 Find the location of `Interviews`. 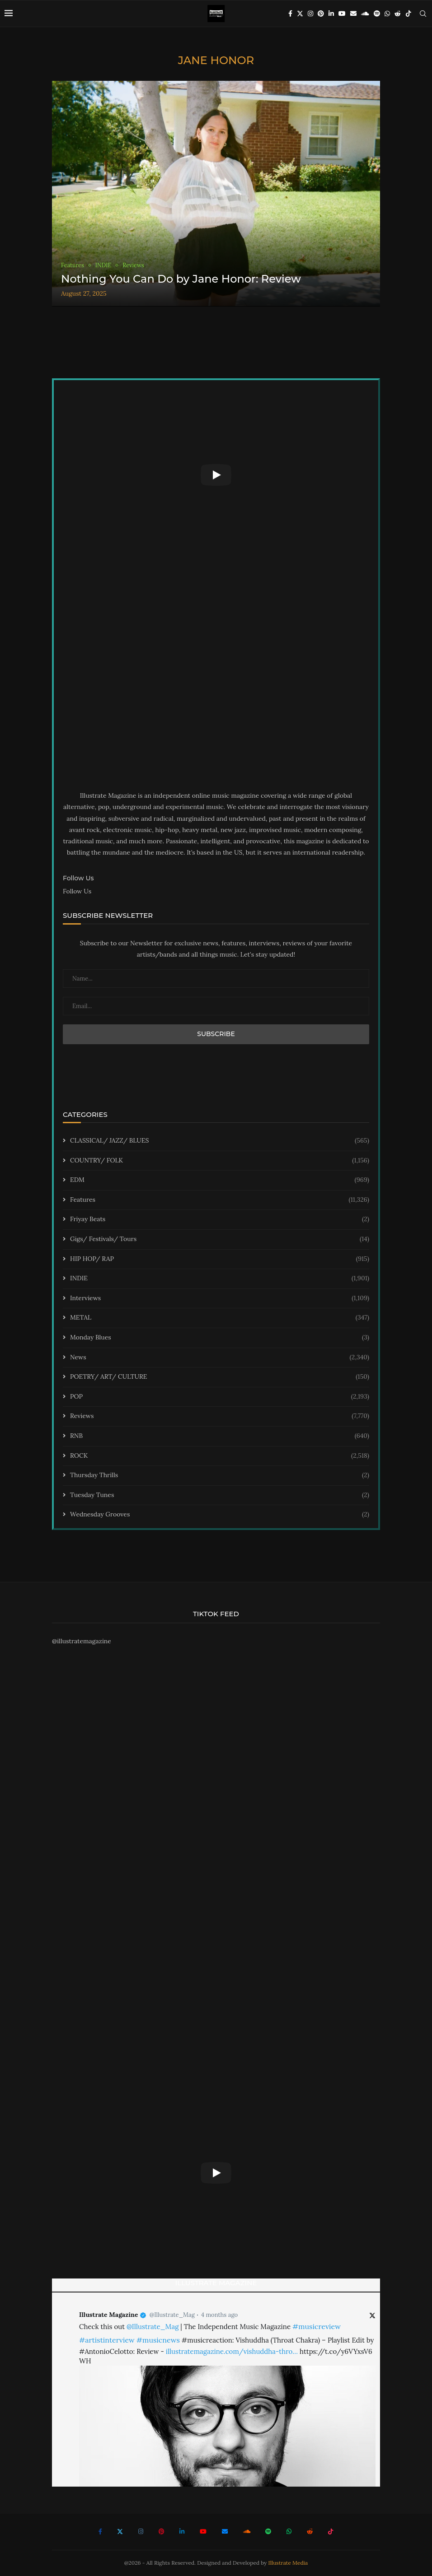

Interviews is located at coordinates (219, 1298).